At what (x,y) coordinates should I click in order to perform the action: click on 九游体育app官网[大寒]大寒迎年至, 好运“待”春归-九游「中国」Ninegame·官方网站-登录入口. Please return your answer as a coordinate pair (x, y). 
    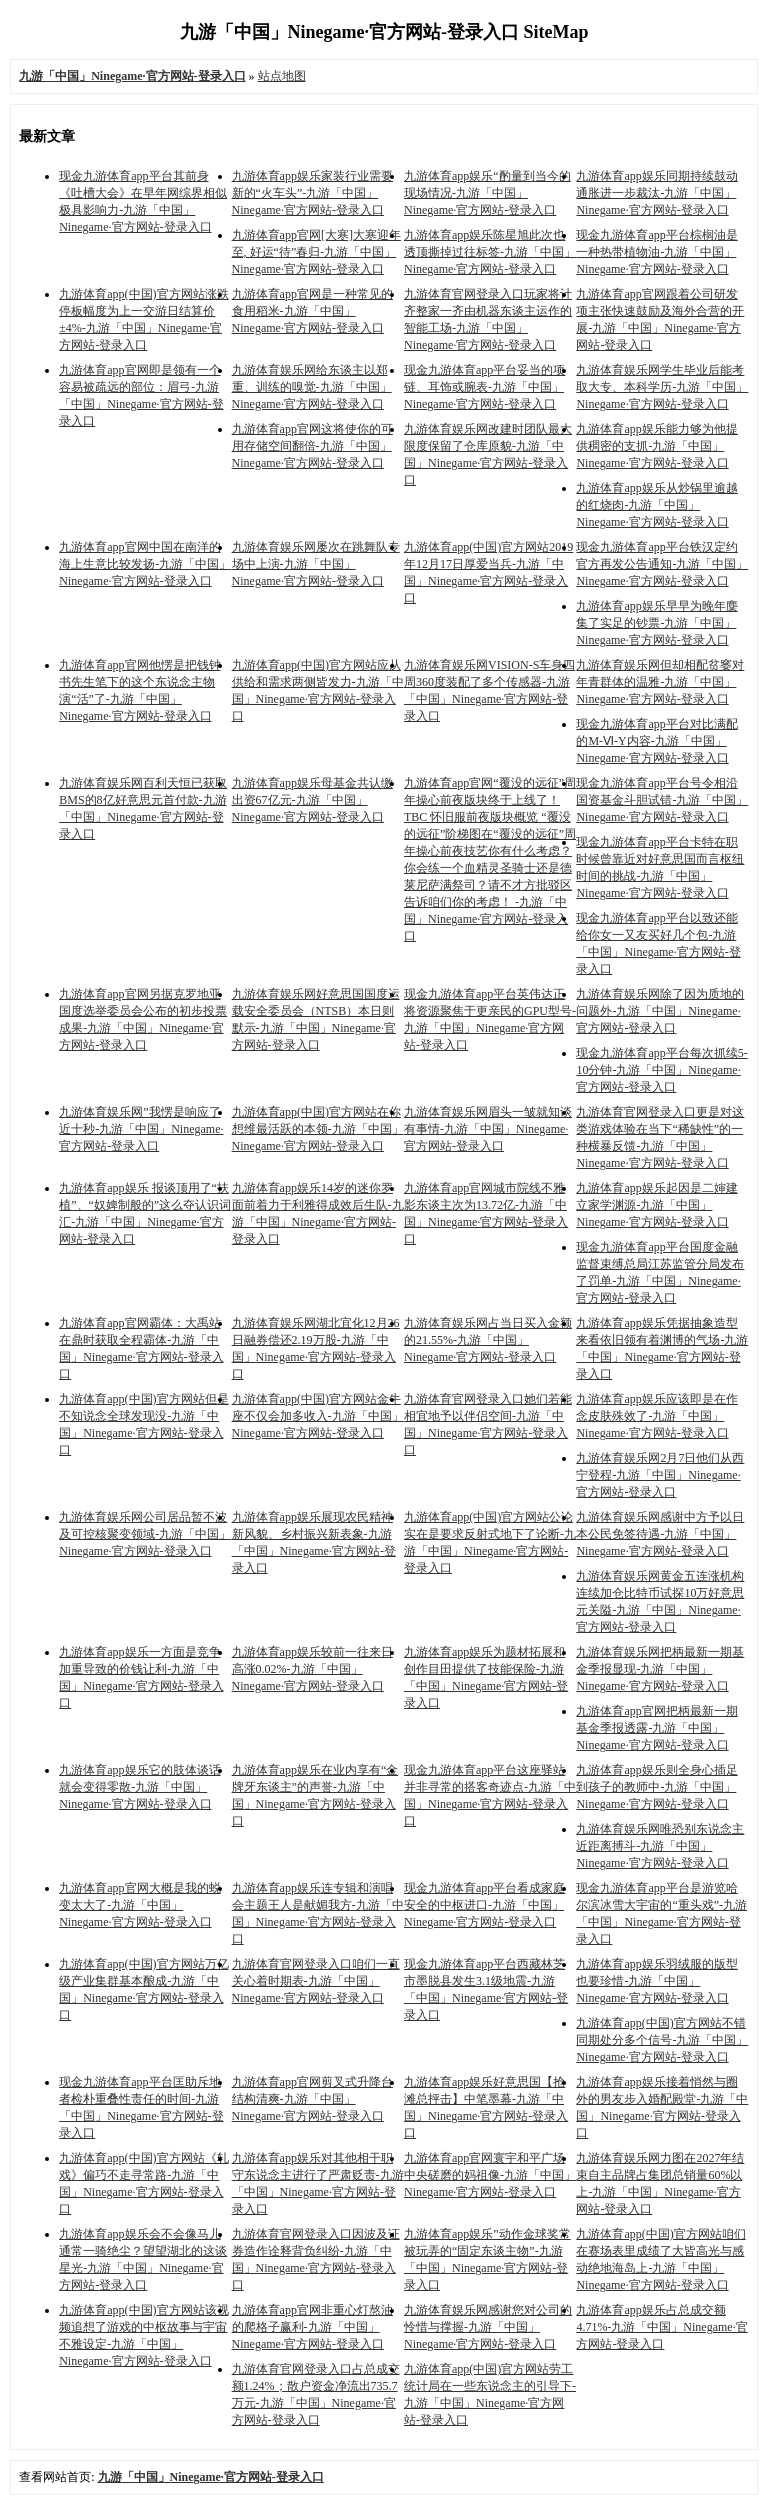
    Looking at the image, I should click on (316, 252).